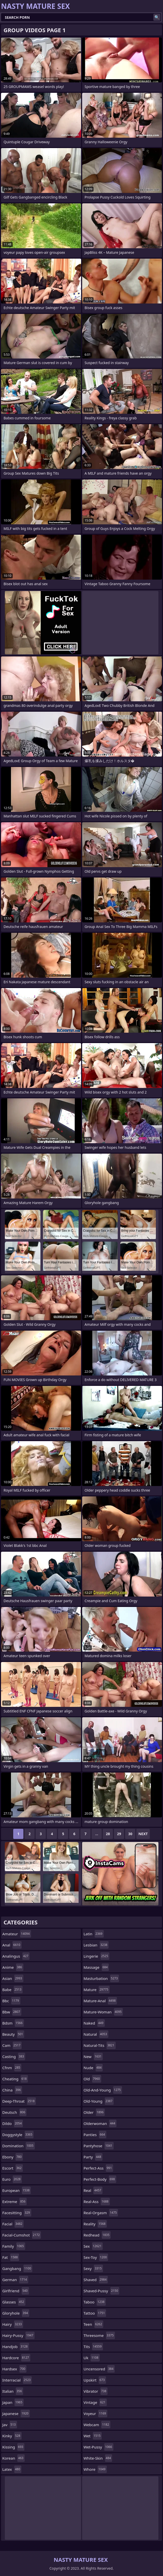  I want to click on interracial, so click(17, 2380).